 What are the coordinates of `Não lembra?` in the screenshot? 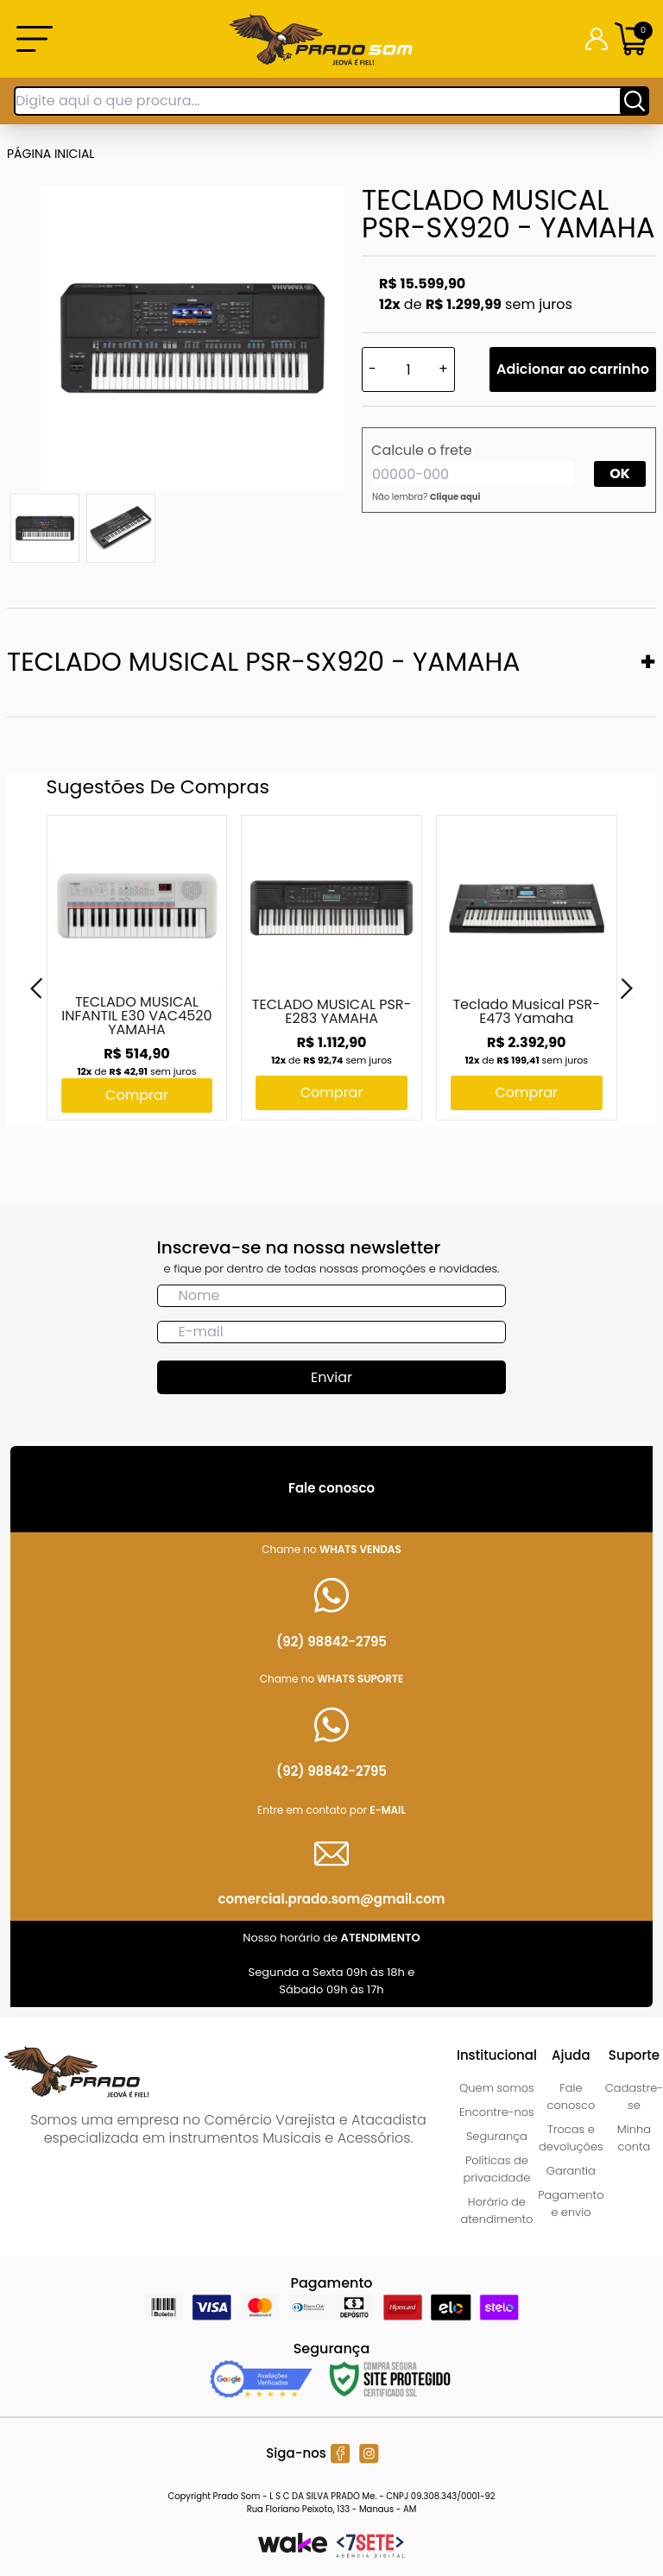 It's located at (426, 496).